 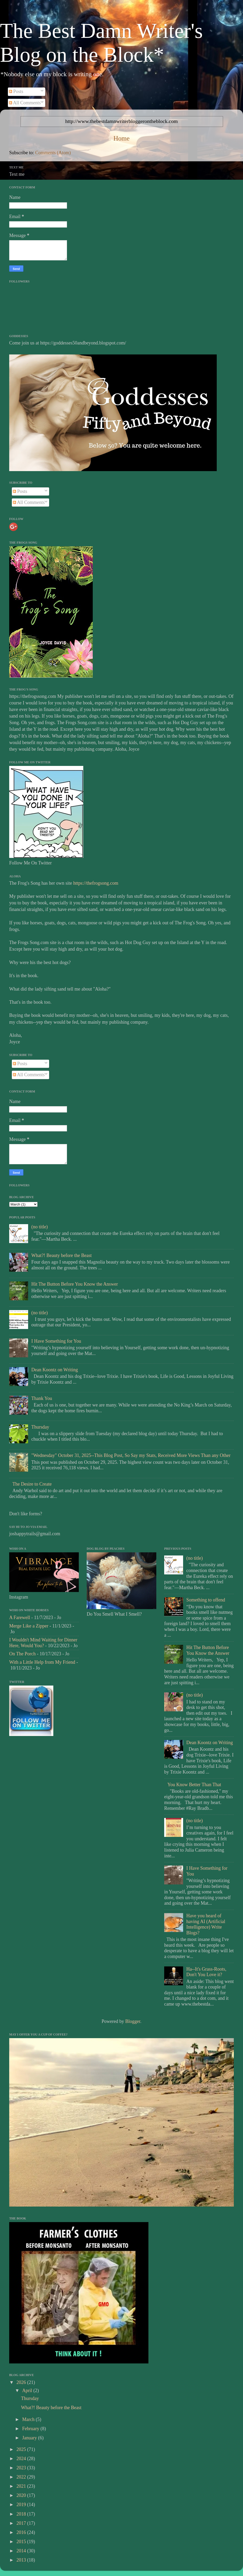 What do you see at coordinates (61, 1255) in the screenshot?
I see `What?! Beauty before the Beast` at bounding box center [61, 1255].